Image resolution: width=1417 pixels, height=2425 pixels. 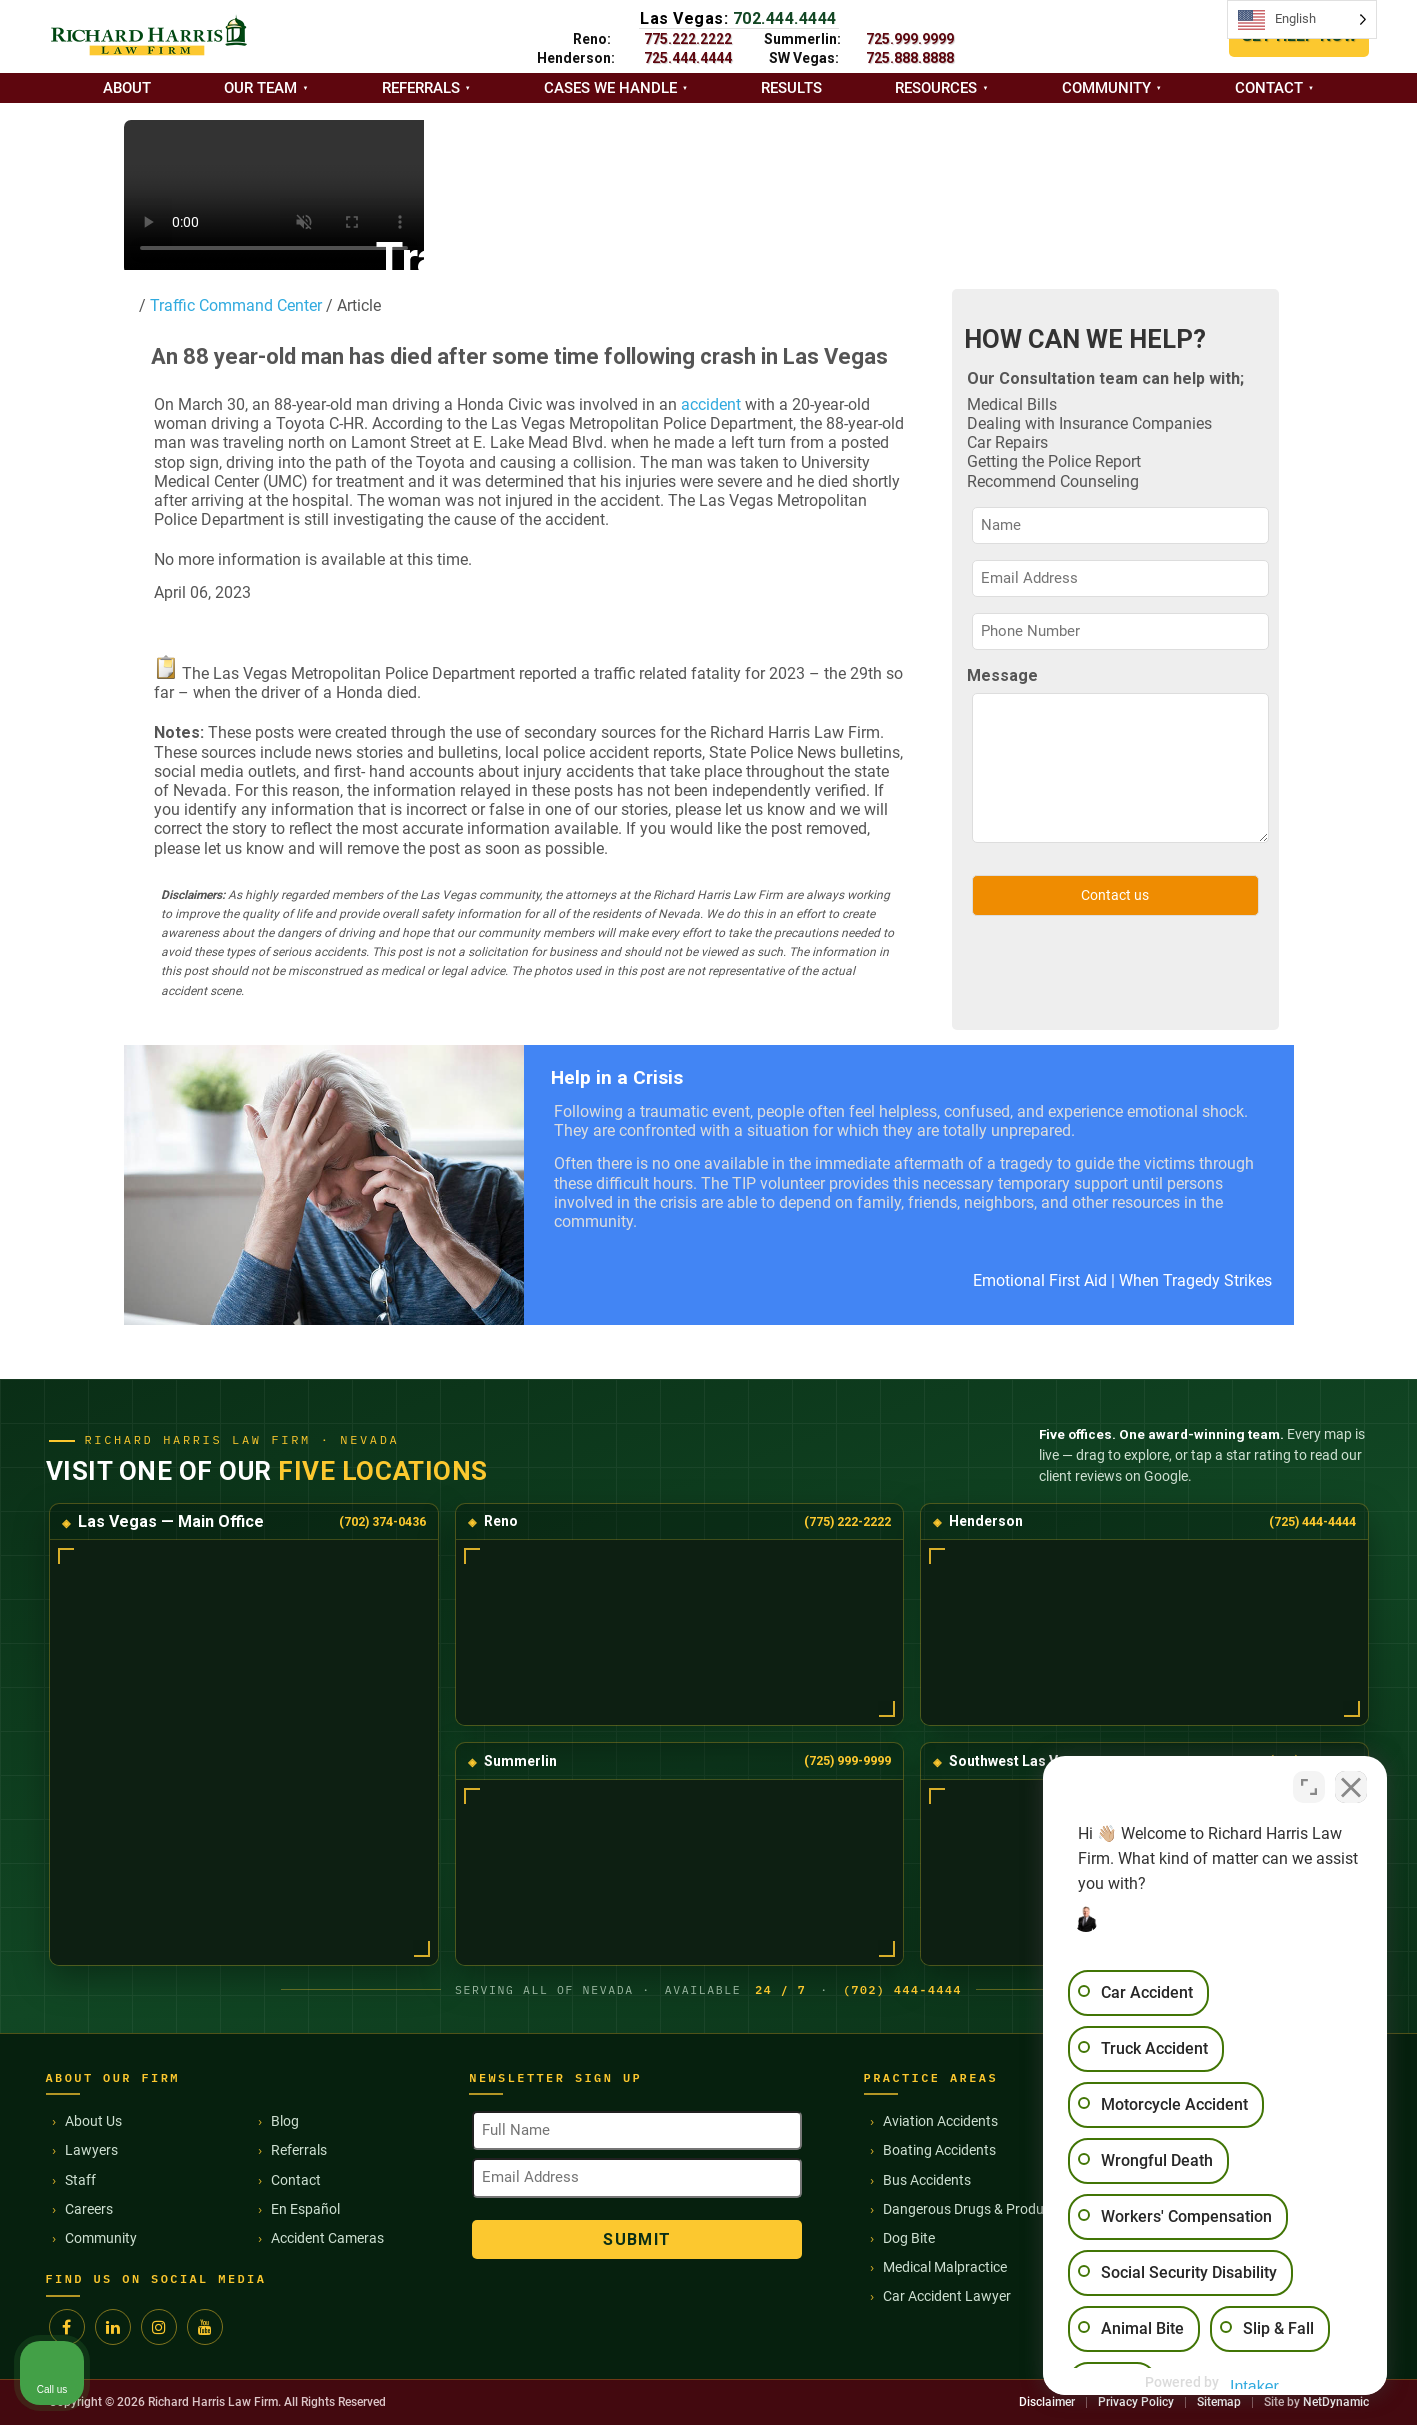 What do you see at coordinates (973, 2209) in the screenshot?
I see `Dangerous Drugs & Products` at bounding box center [973, 2209].